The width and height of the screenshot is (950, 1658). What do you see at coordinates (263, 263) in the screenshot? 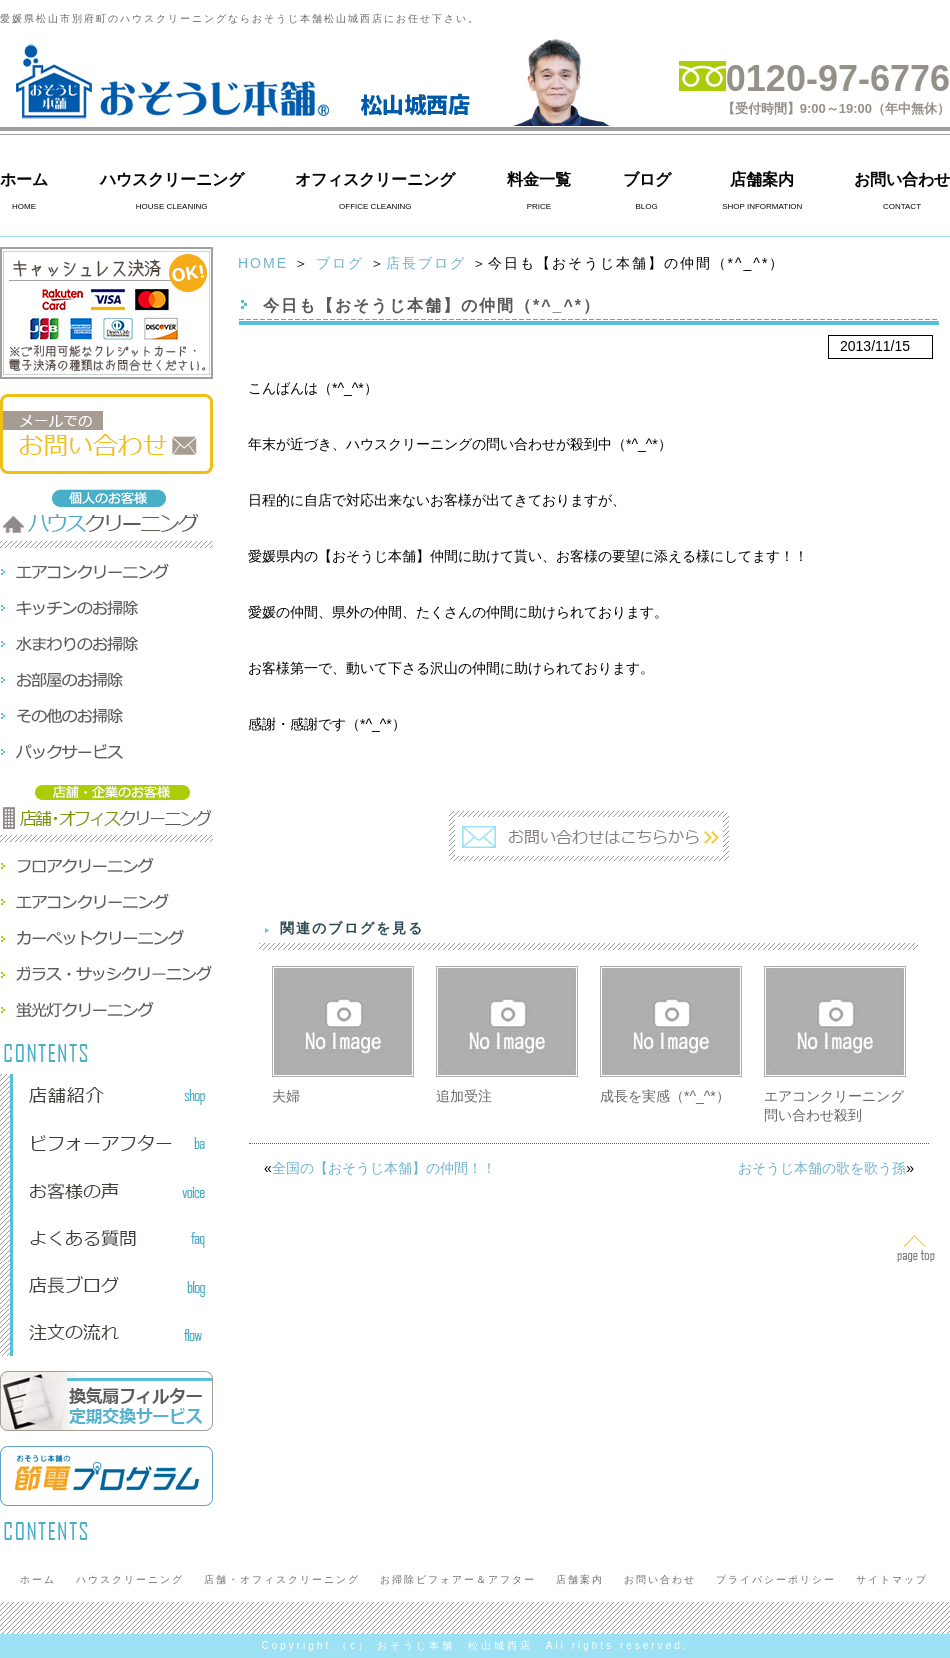
I see `HOME` at bounding box center [263, 263].